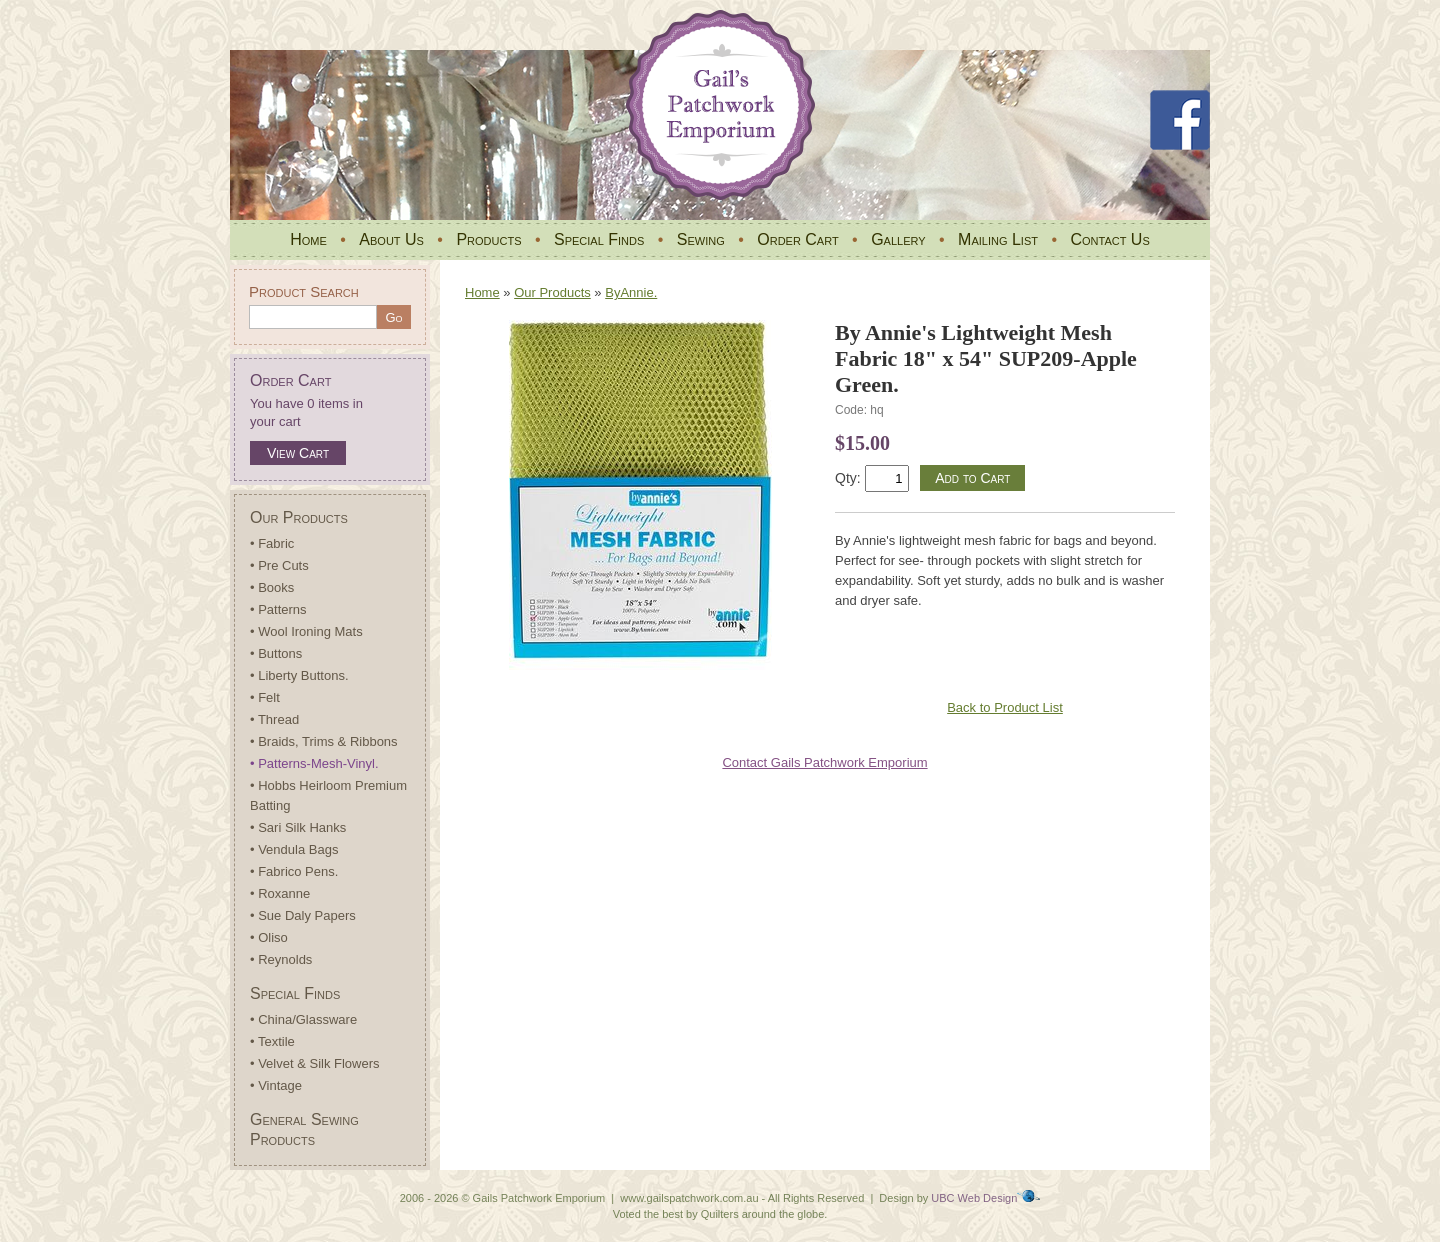  Describe the element at coordinates (974, 1198) in the screenshot. I see `UBC Web Design` at that location.